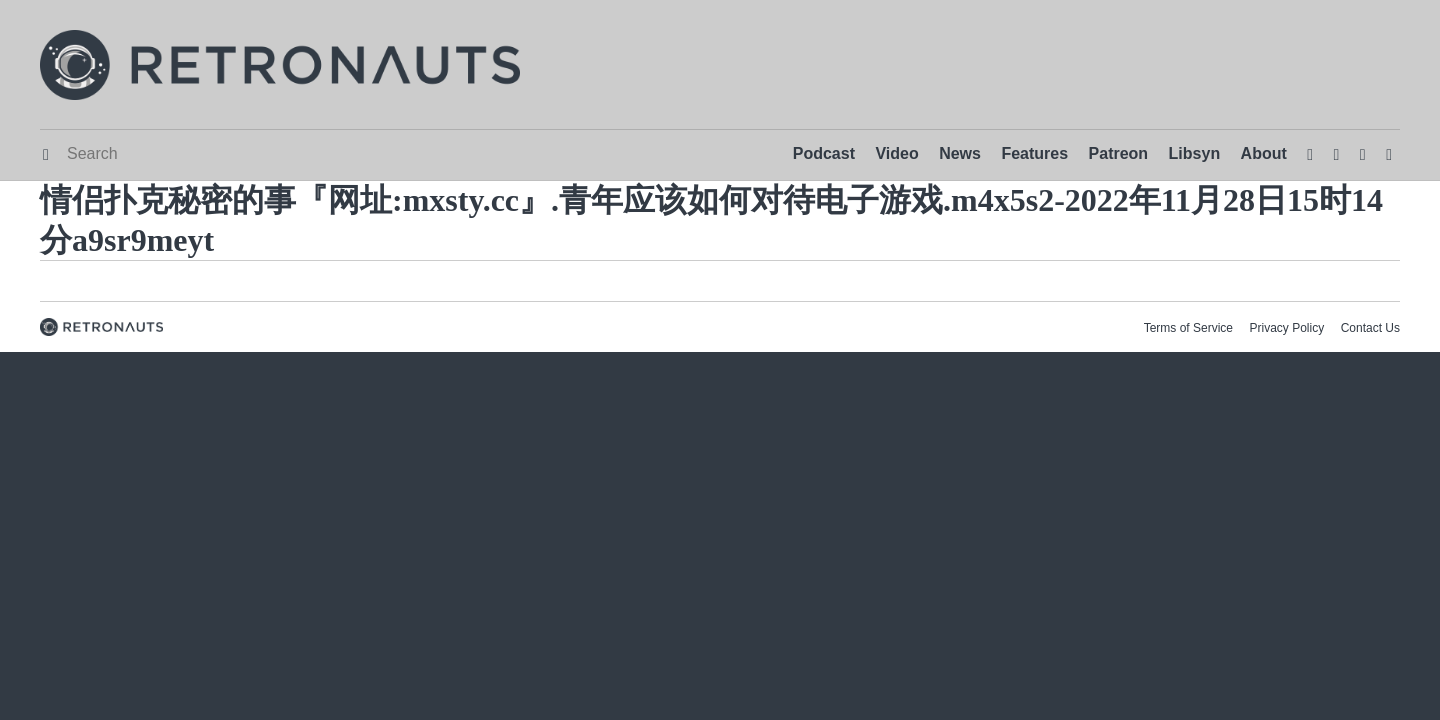 The width and height of the screenshot is (1440, 720). Describe the element at coordinates (1195, 153) in the screenshot. I see `Libsyn` at that location.